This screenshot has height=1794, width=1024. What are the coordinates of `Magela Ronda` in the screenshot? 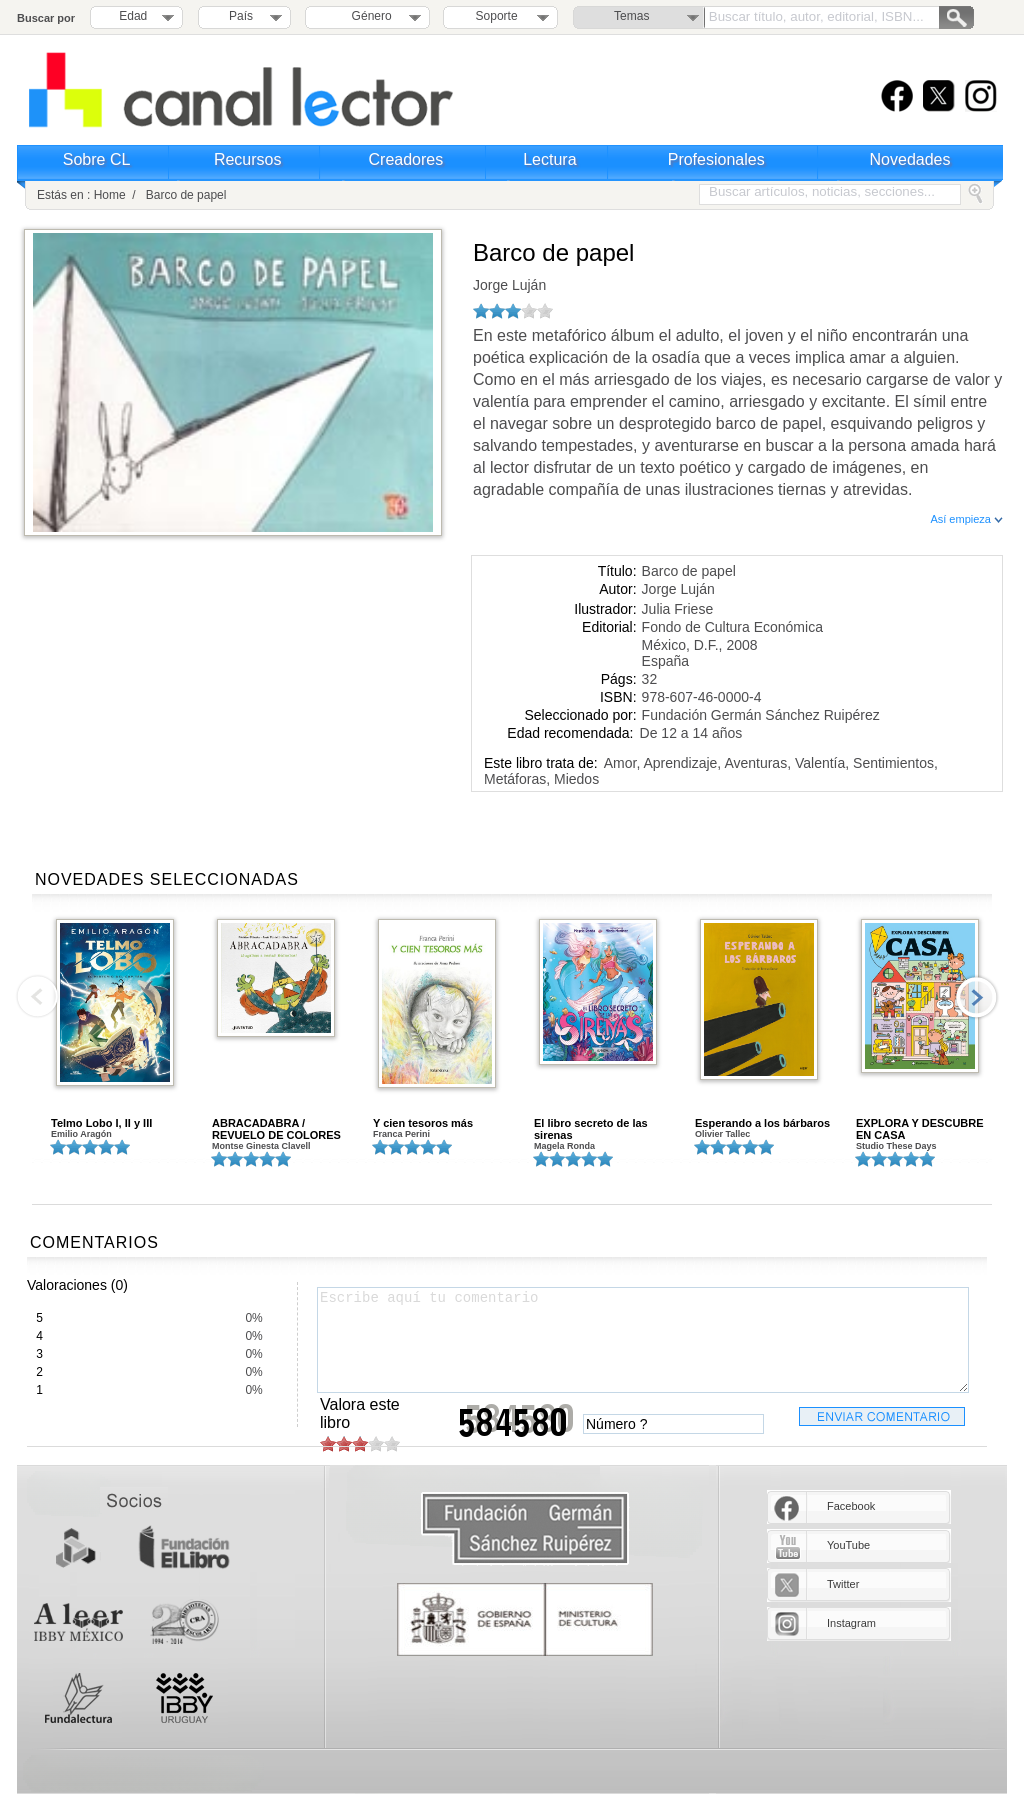 It's located at (564, 1146).